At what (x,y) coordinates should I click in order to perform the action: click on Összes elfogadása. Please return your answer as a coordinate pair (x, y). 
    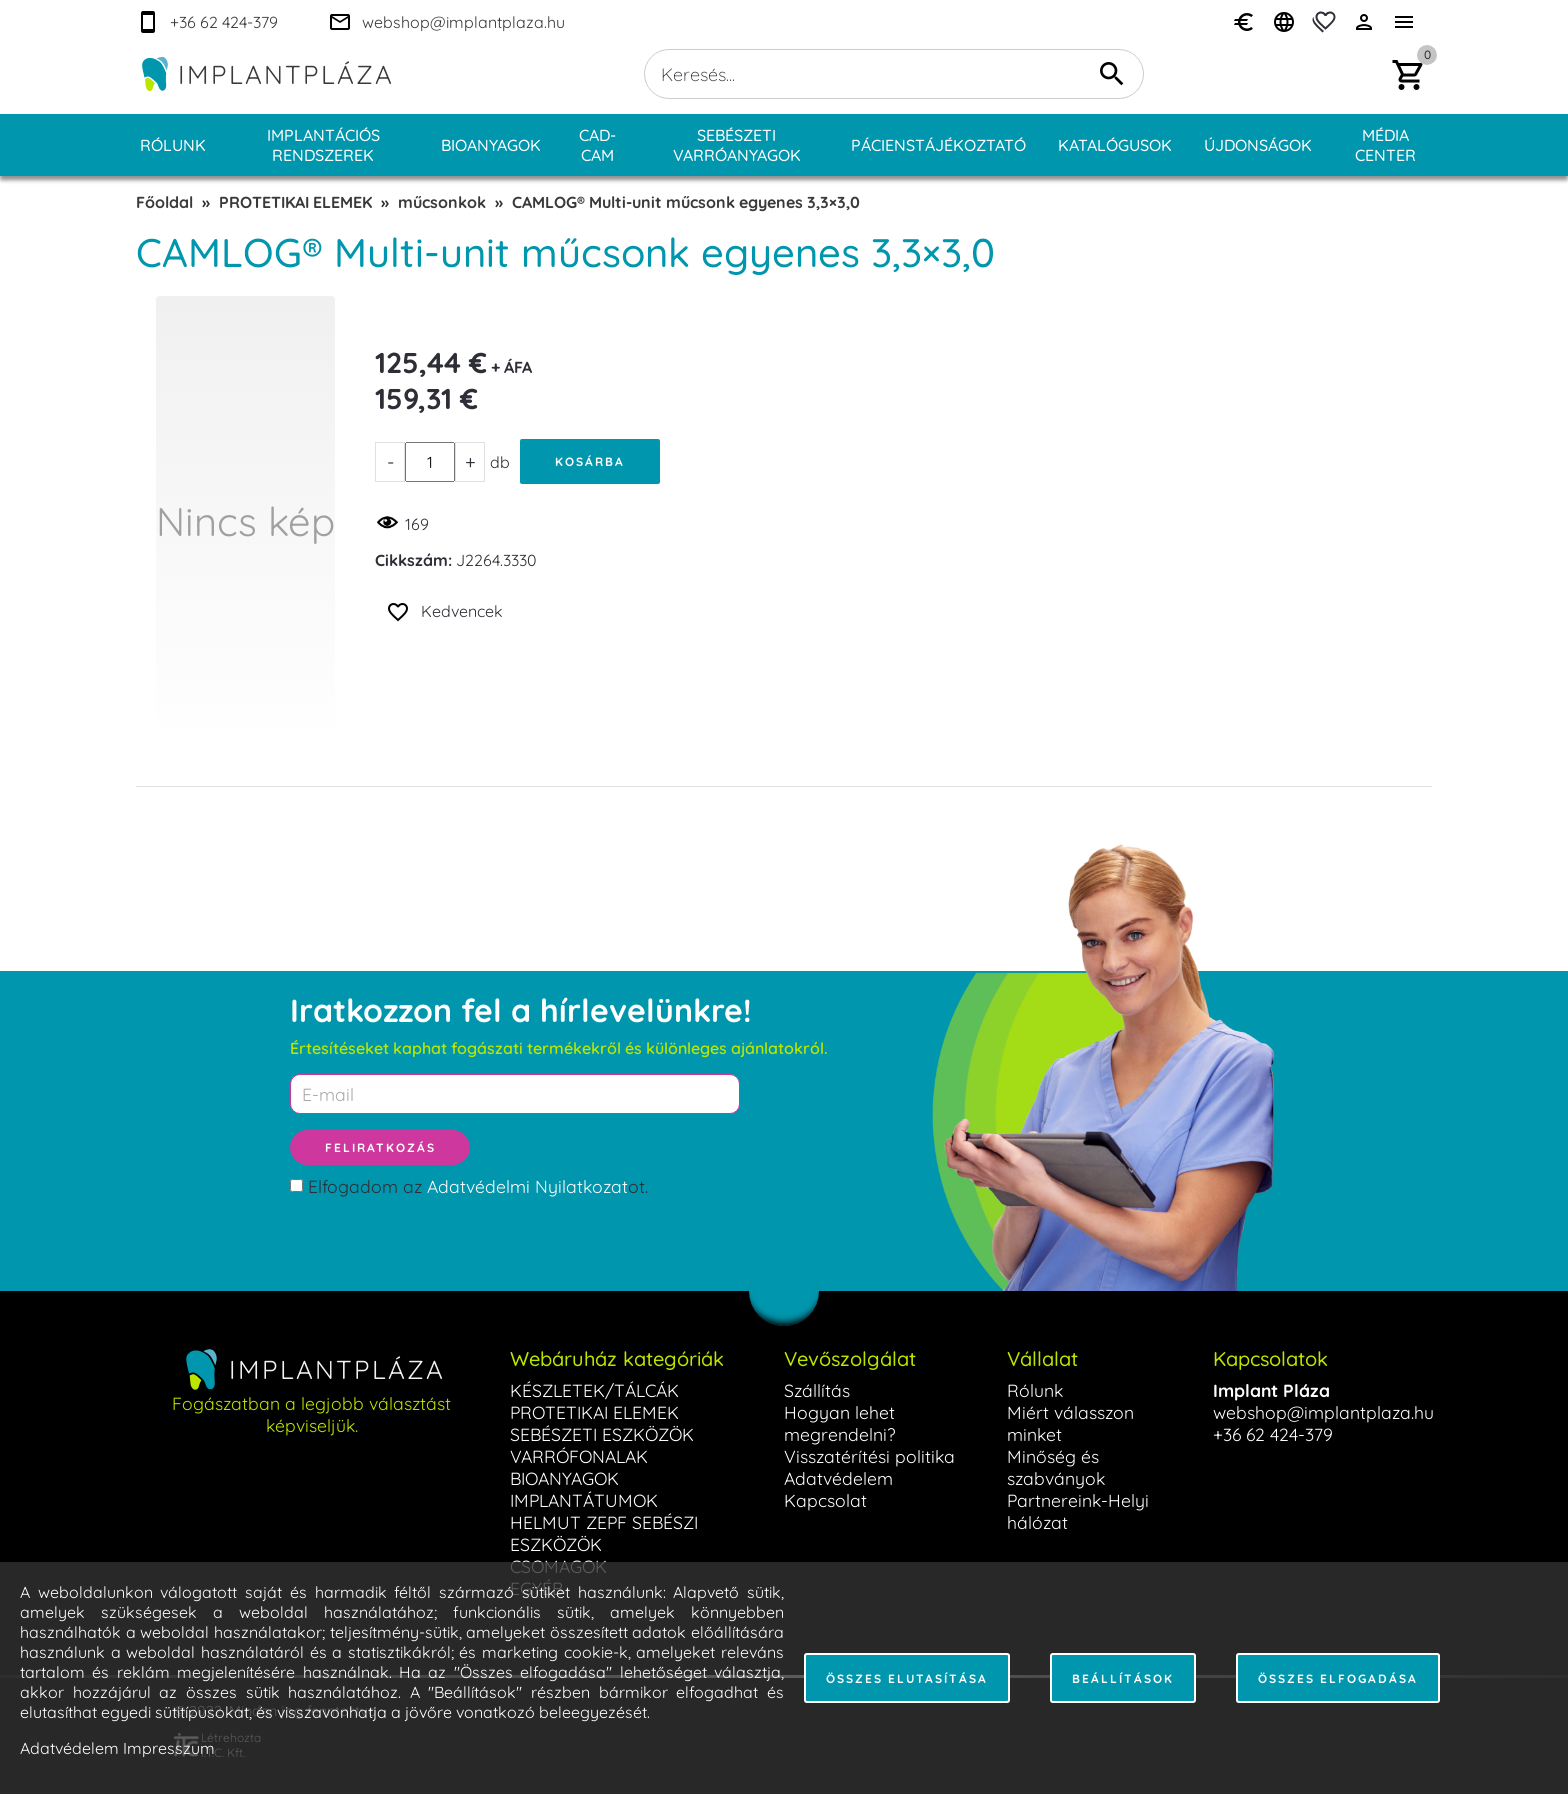
    Looking at the image, I should click on (1338, 1678).